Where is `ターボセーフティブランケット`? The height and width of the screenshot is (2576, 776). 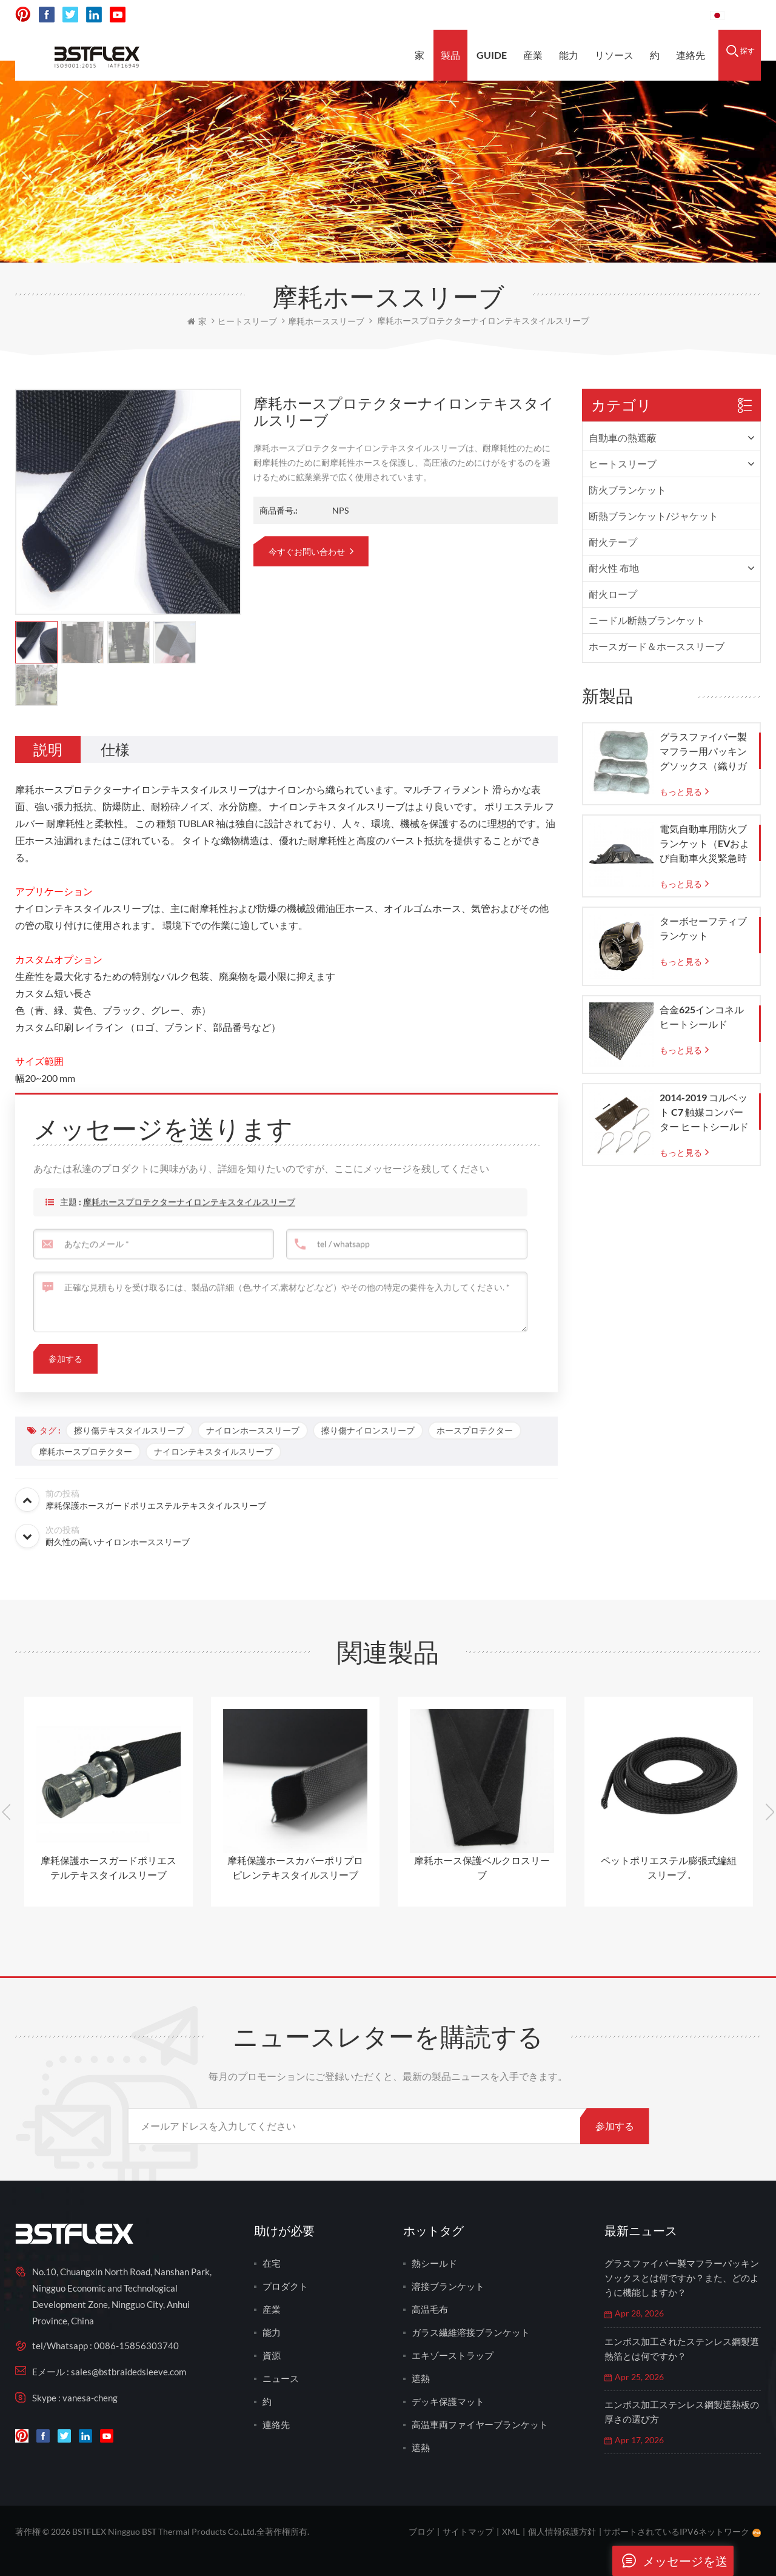 ターボセーフティブランケット is located at coordinates (703, 928).